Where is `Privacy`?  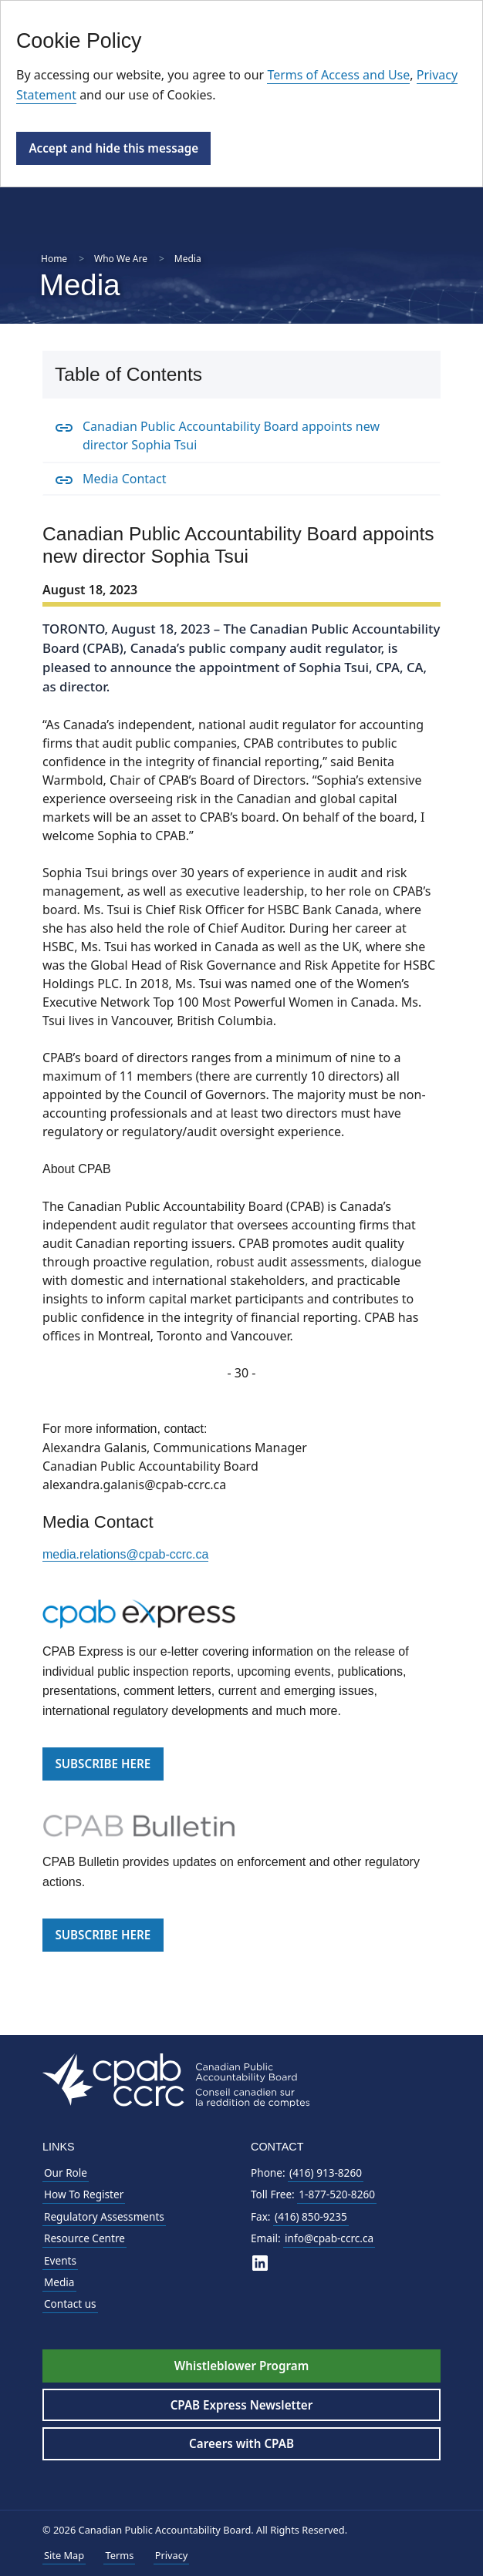 Privacy is located at coordinates (171, 2555).